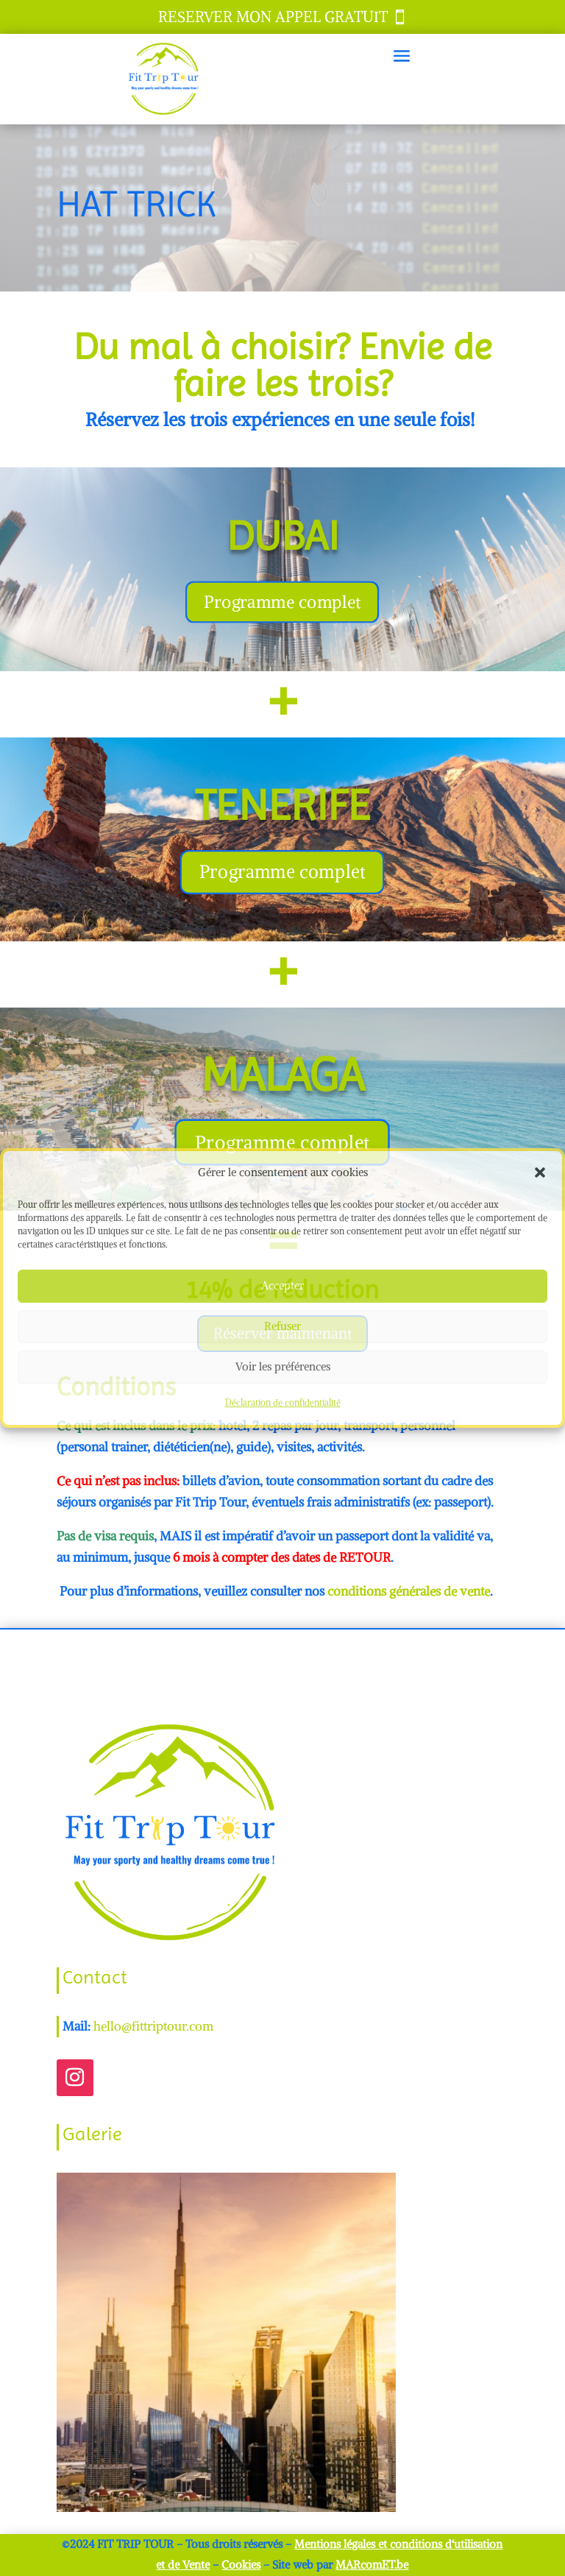 Image resolution: width=565 pixels, height=2576 pixels. I want to click on Cookies, so click(240, 2565).